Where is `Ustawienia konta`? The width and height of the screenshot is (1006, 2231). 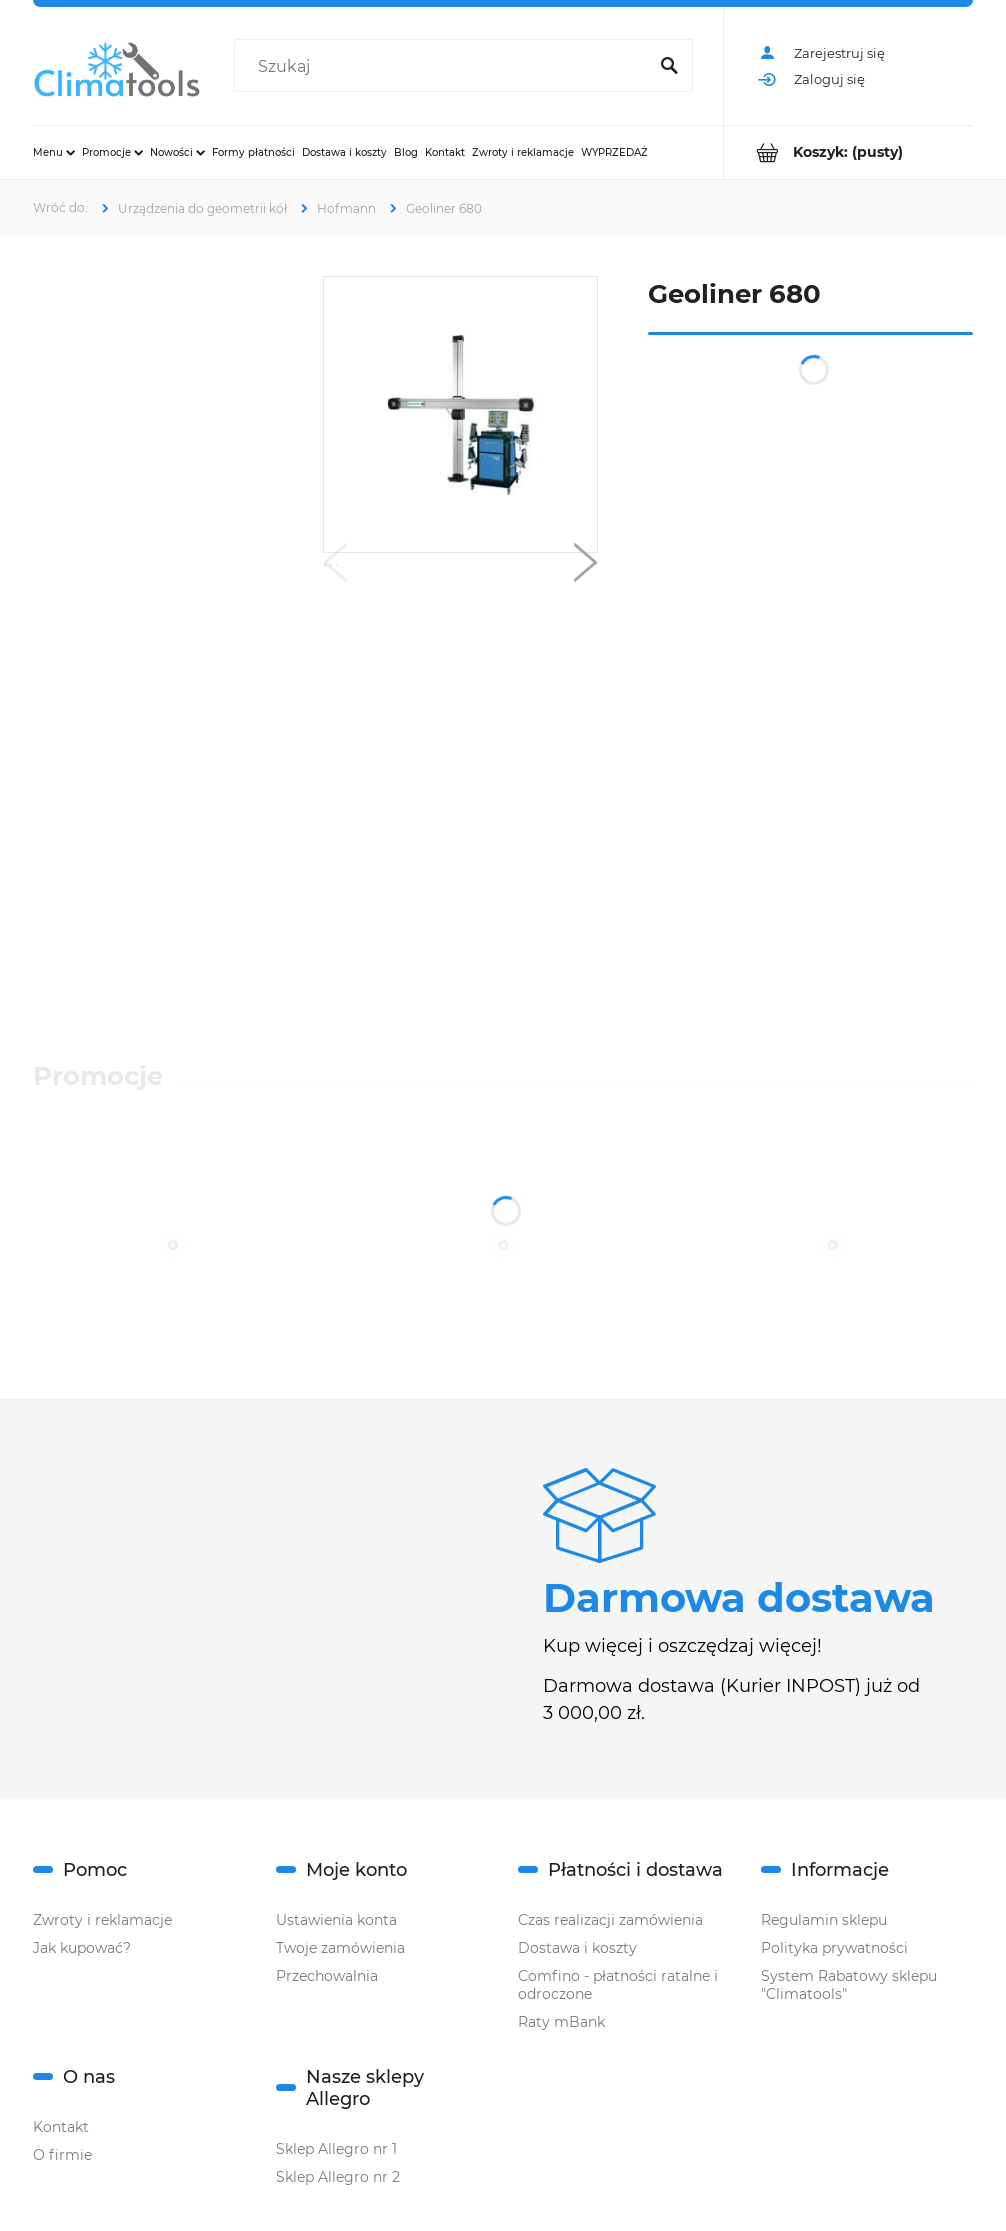
Ustawienia konta is located at coordinates (336, 1920).